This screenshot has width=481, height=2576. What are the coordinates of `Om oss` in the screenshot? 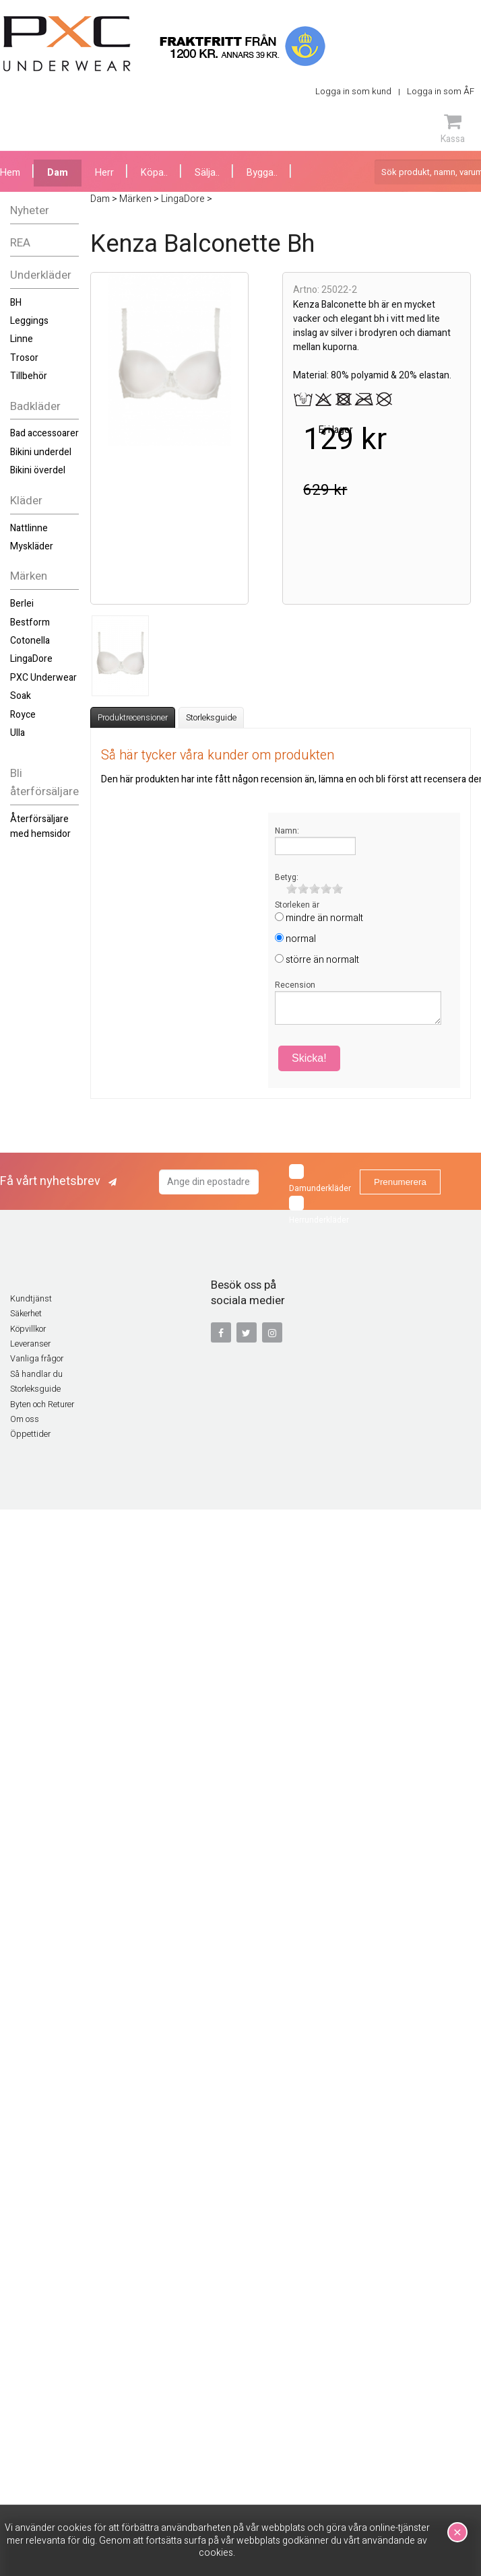 It's located at (24, 1419).